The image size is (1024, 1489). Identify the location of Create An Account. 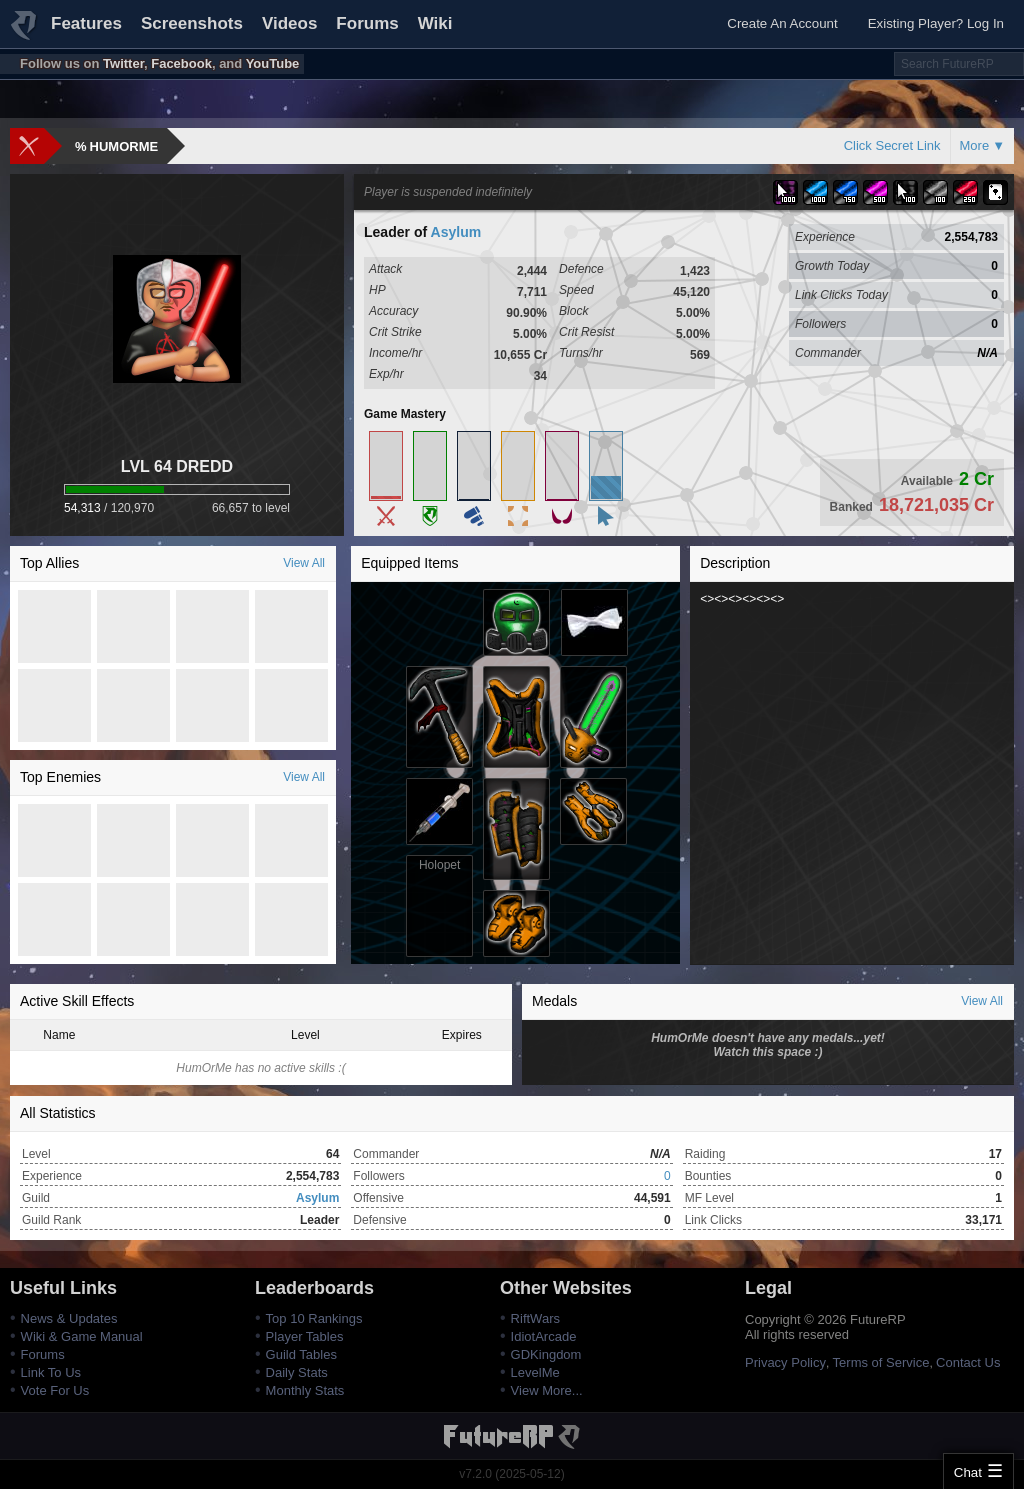
(782, 23).